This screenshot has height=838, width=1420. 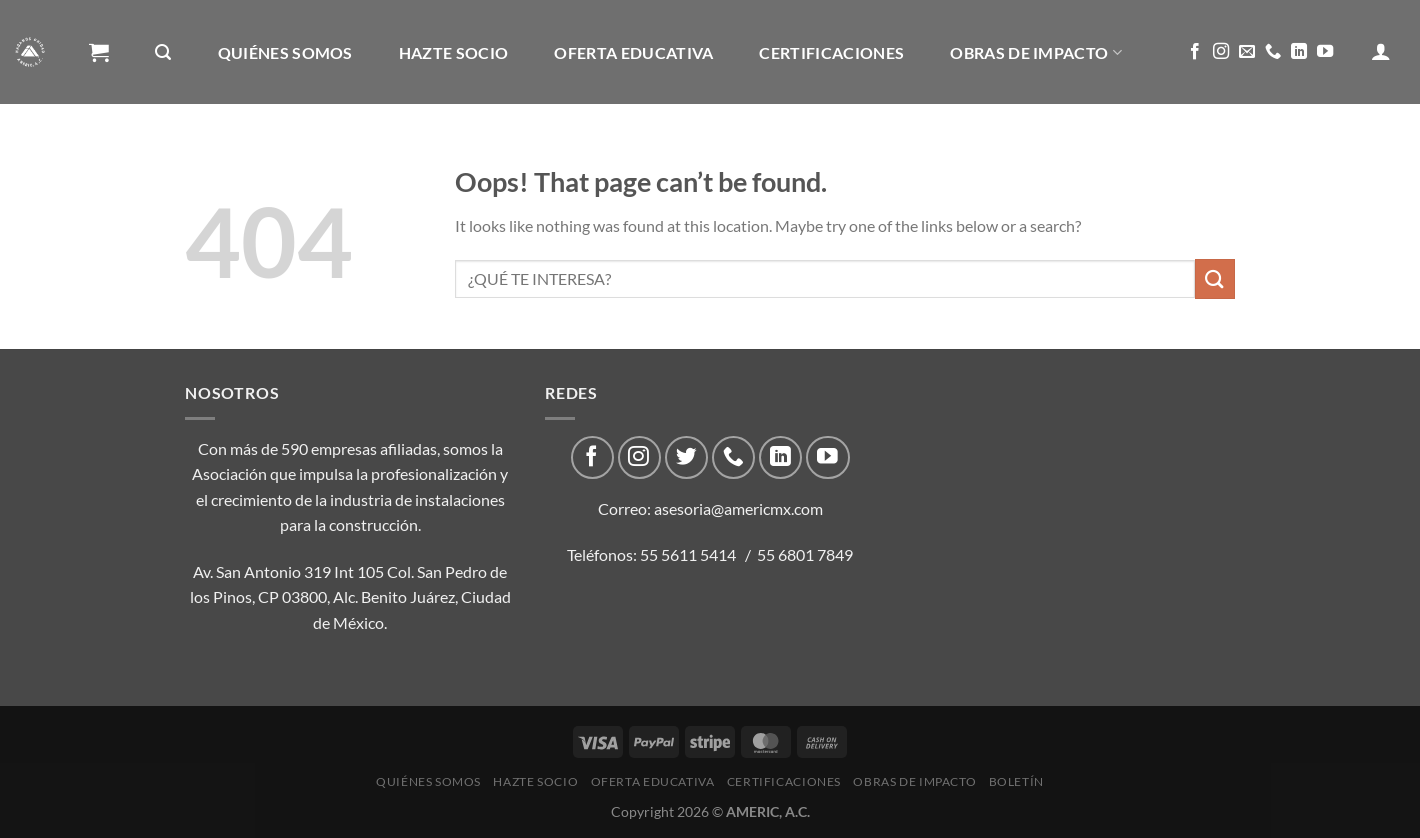 What do you see at coordinates (454, 52) in the screenshot?
I see `Hazte Socio` at bounding box center [454, 52].